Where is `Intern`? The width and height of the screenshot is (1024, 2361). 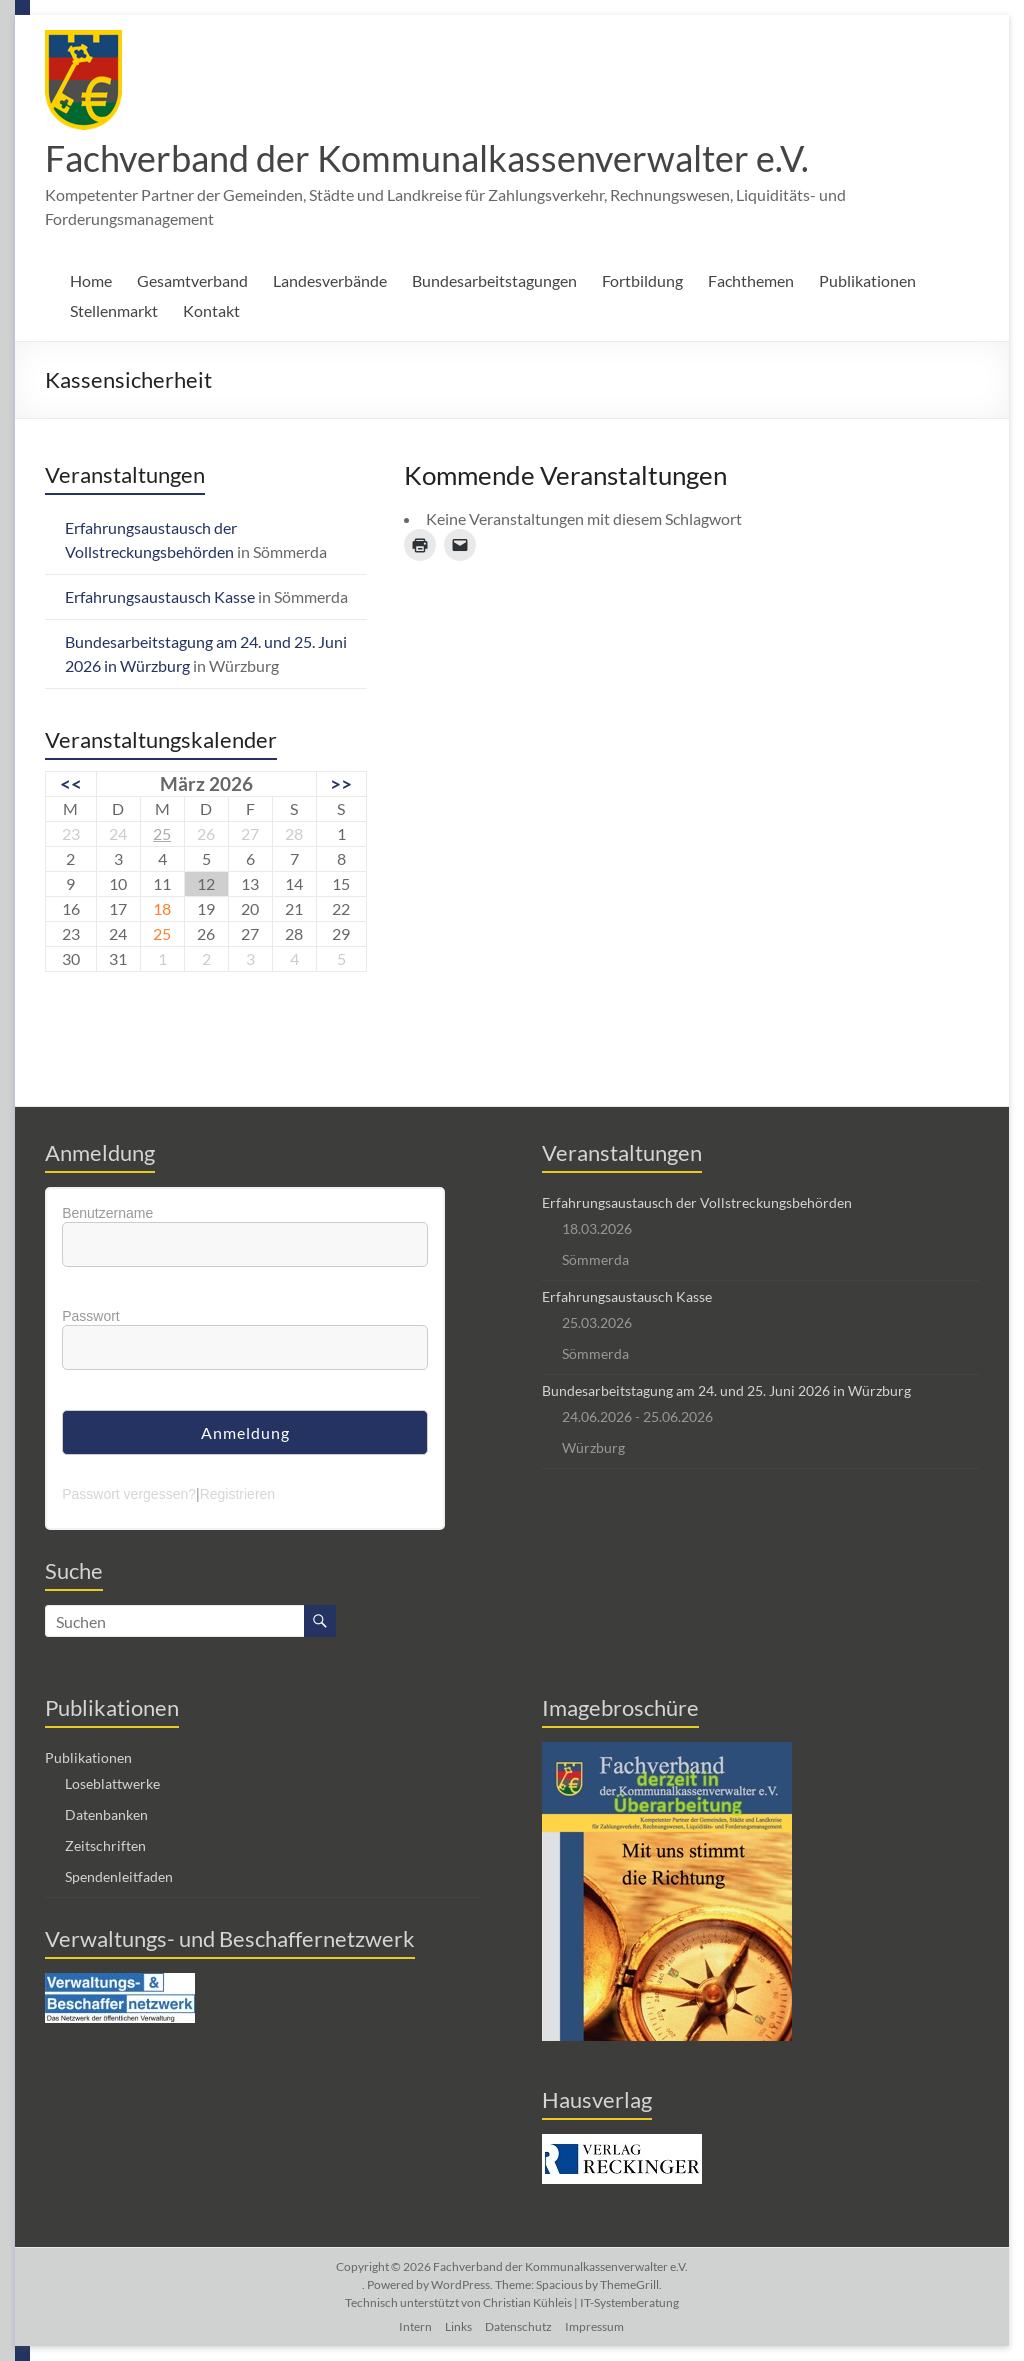 Intern is located at coordinates (415, 2326).